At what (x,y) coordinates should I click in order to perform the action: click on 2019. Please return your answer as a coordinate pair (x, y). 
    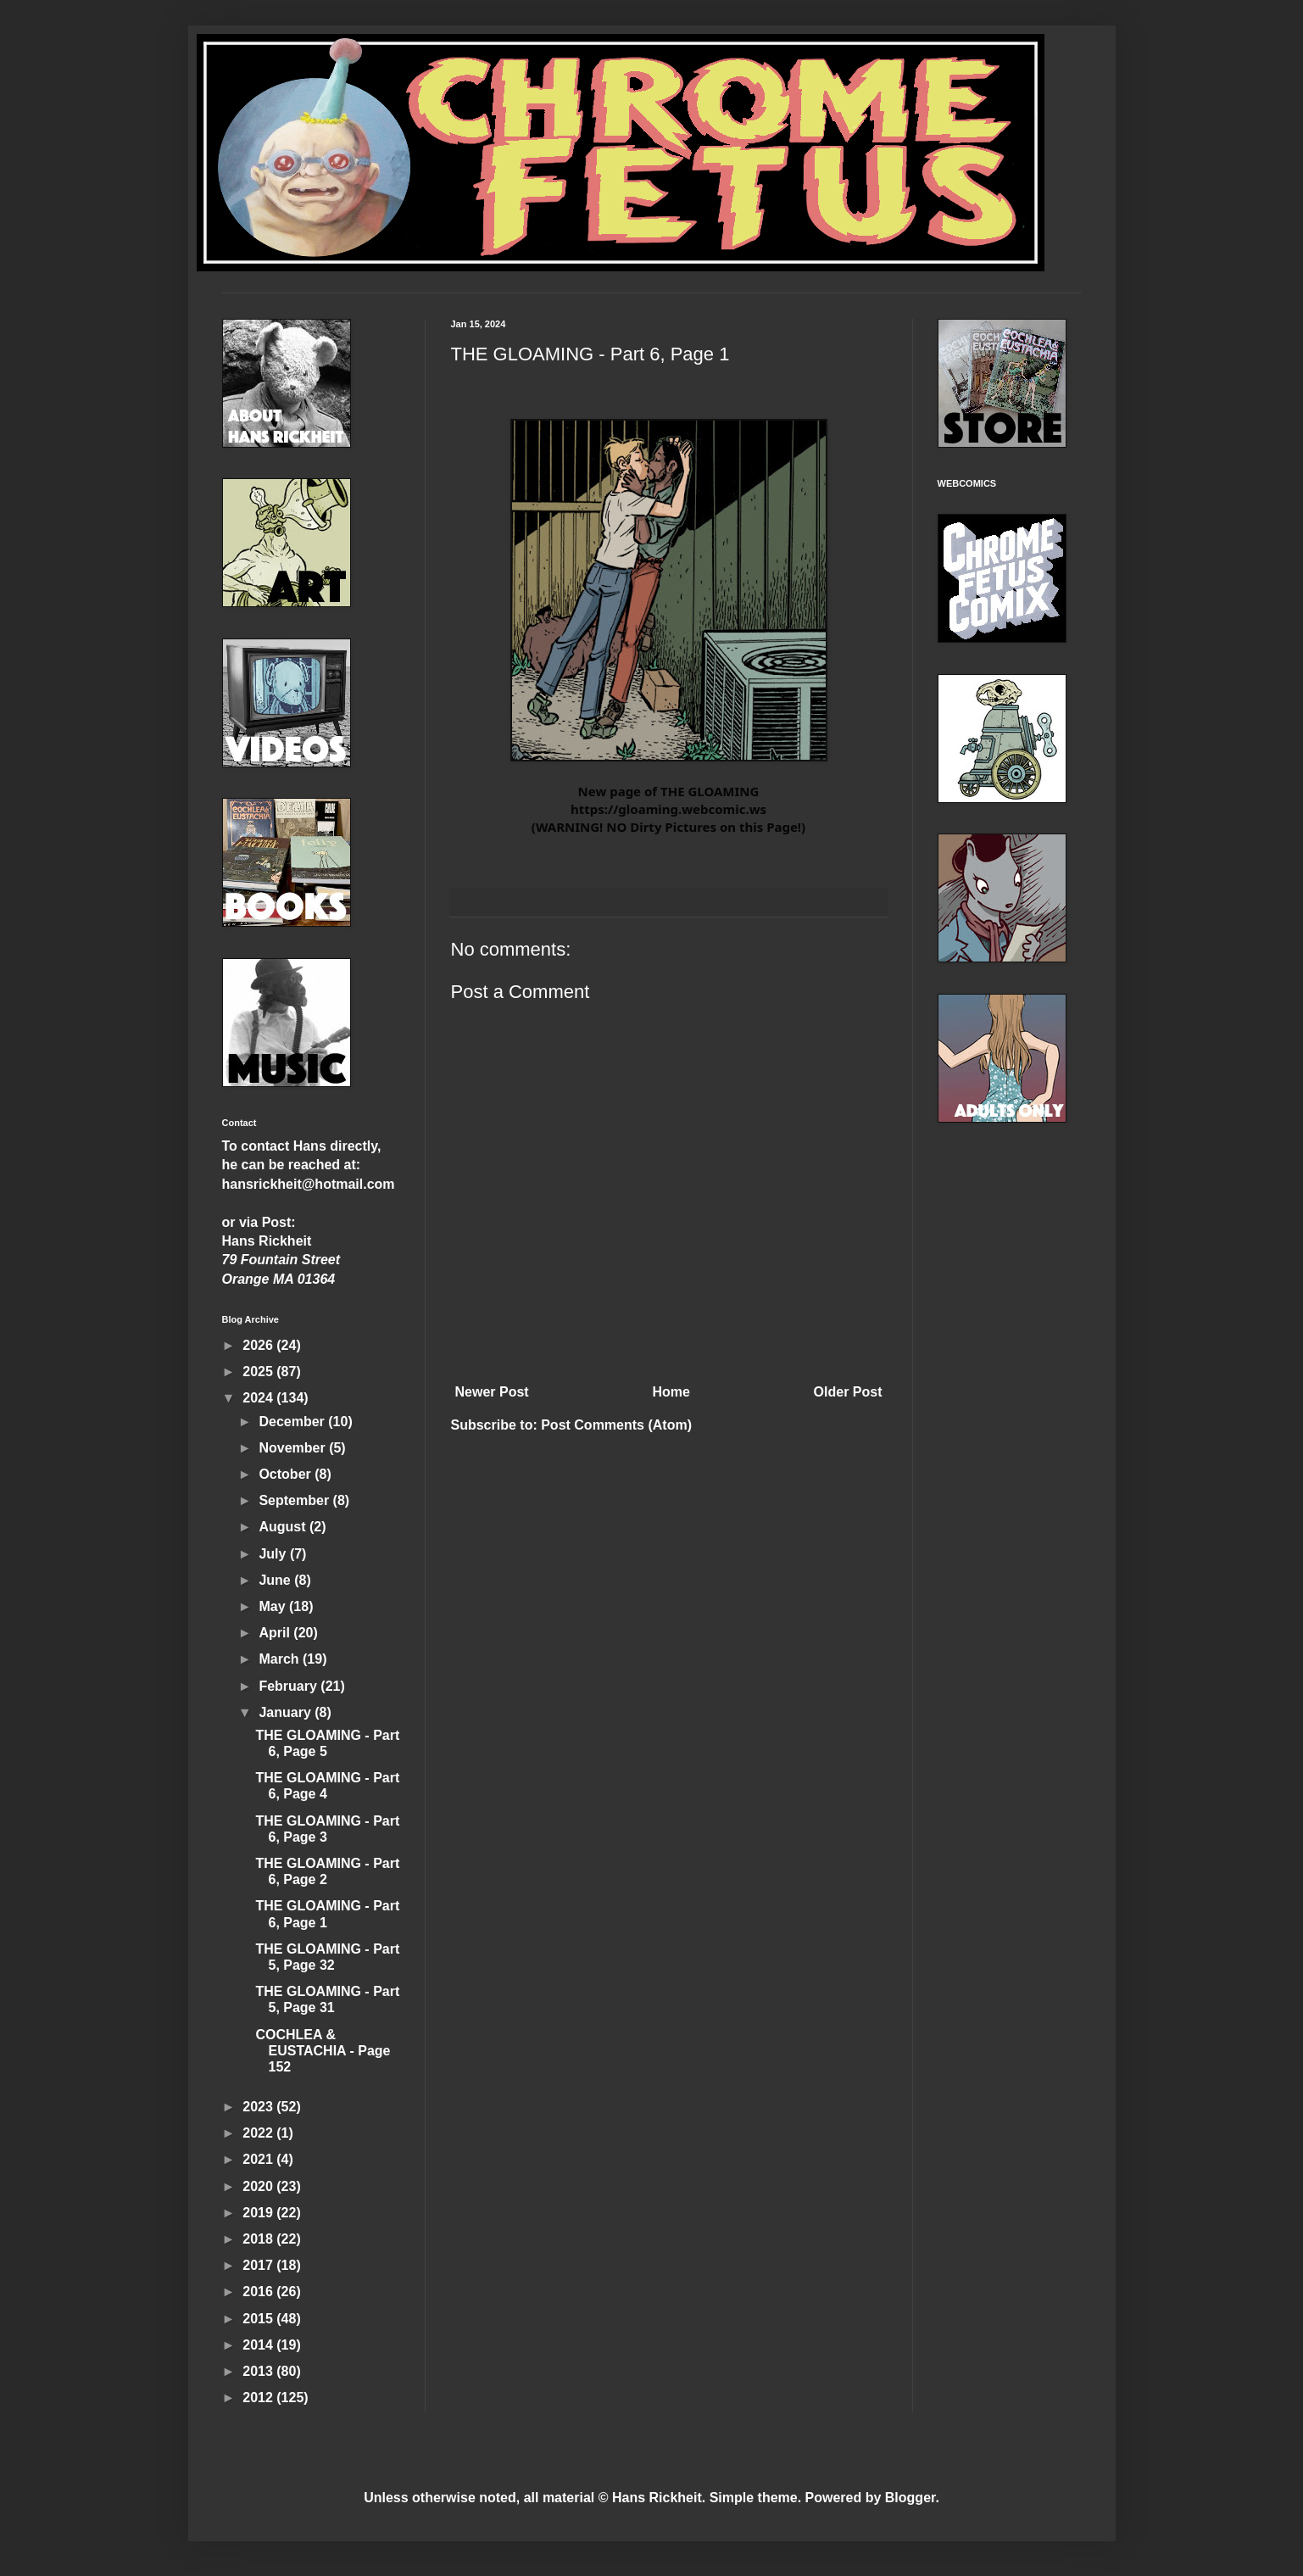
    Looking at the image, I should click on (259, 2212).